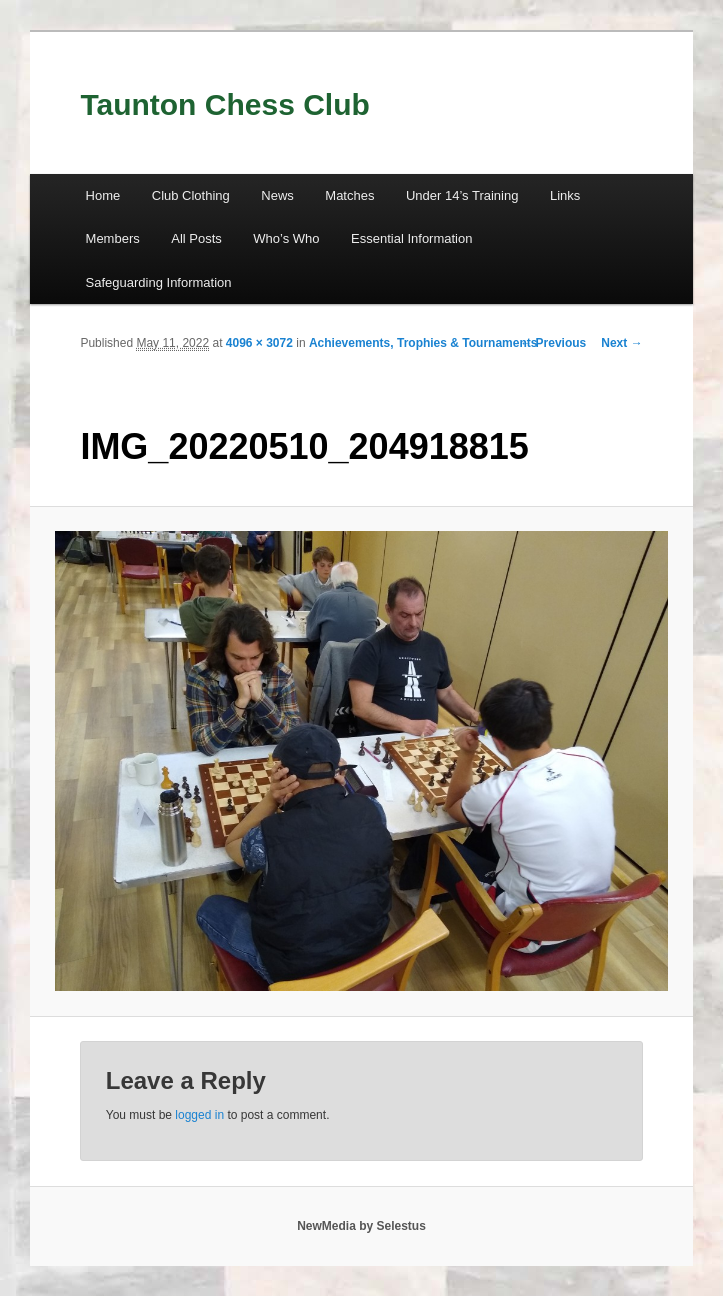 This screenshot has width=723, height=1296. I want to click on Who’s Who, so click(286, 238).